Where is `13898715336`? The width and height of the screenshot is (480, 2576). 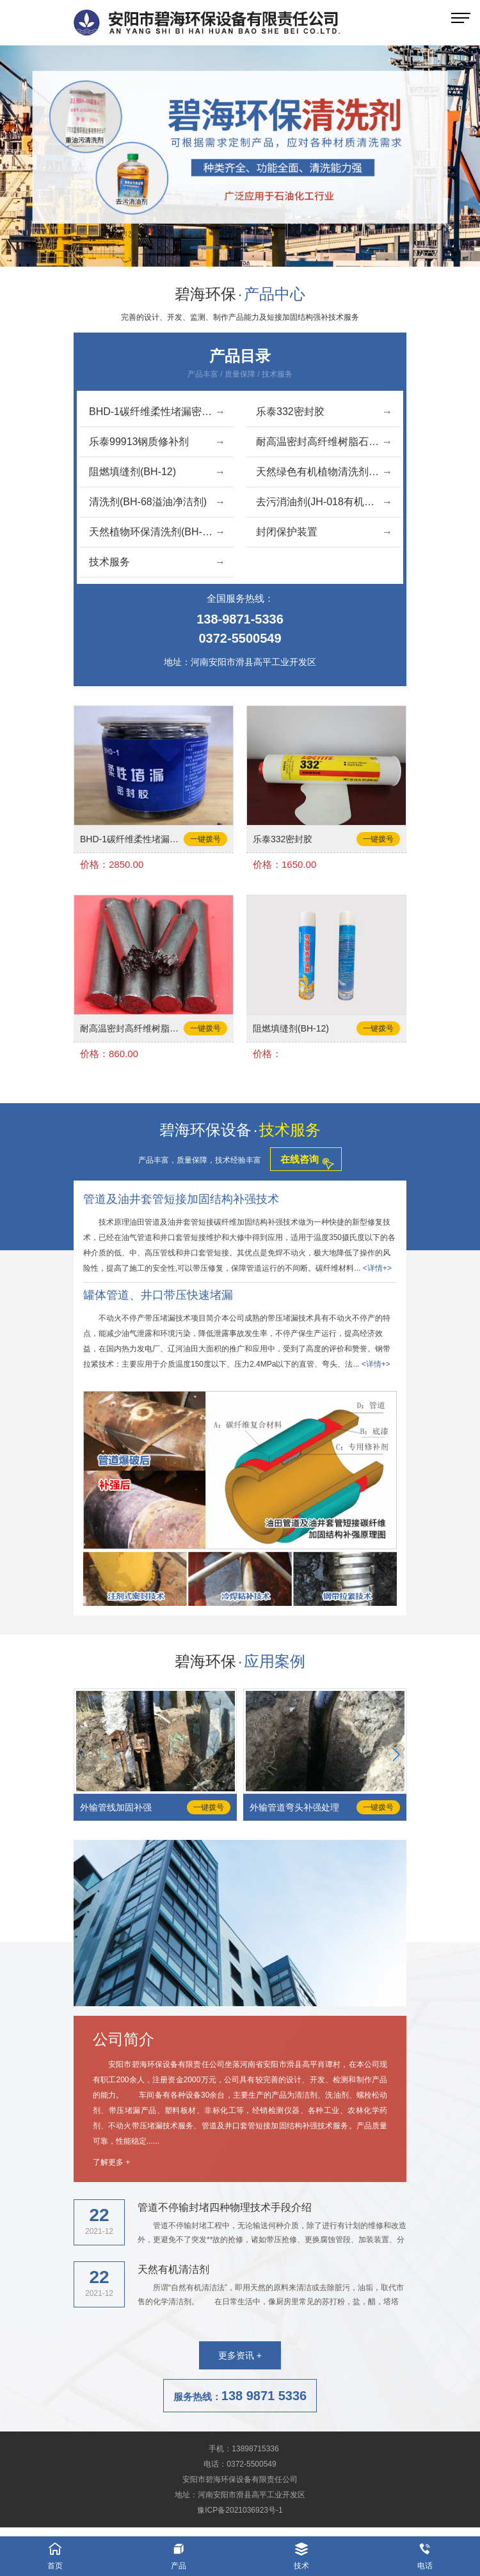
13898715336 is located at coordinates (255, 2448).